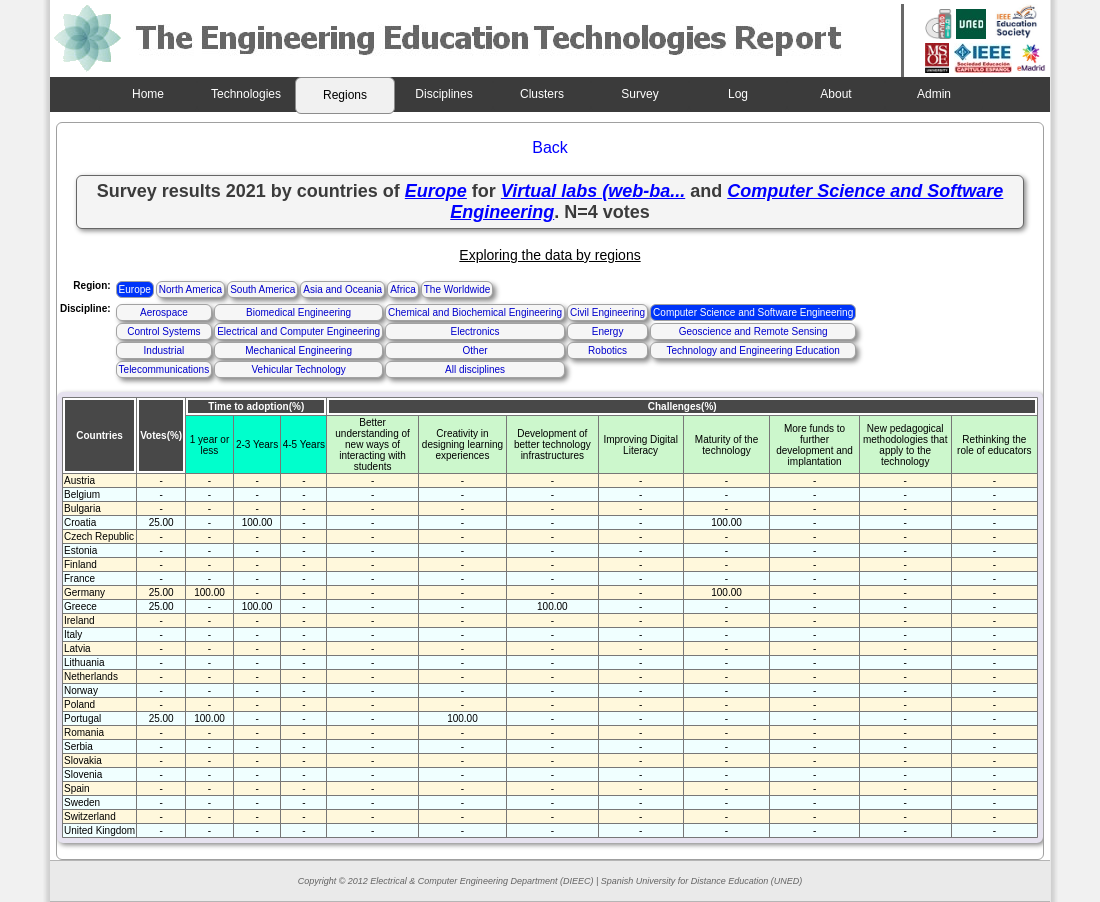 This screenshot has width=1100, height=902. I want to click on Biomedical Engineering, so click(298, 312).